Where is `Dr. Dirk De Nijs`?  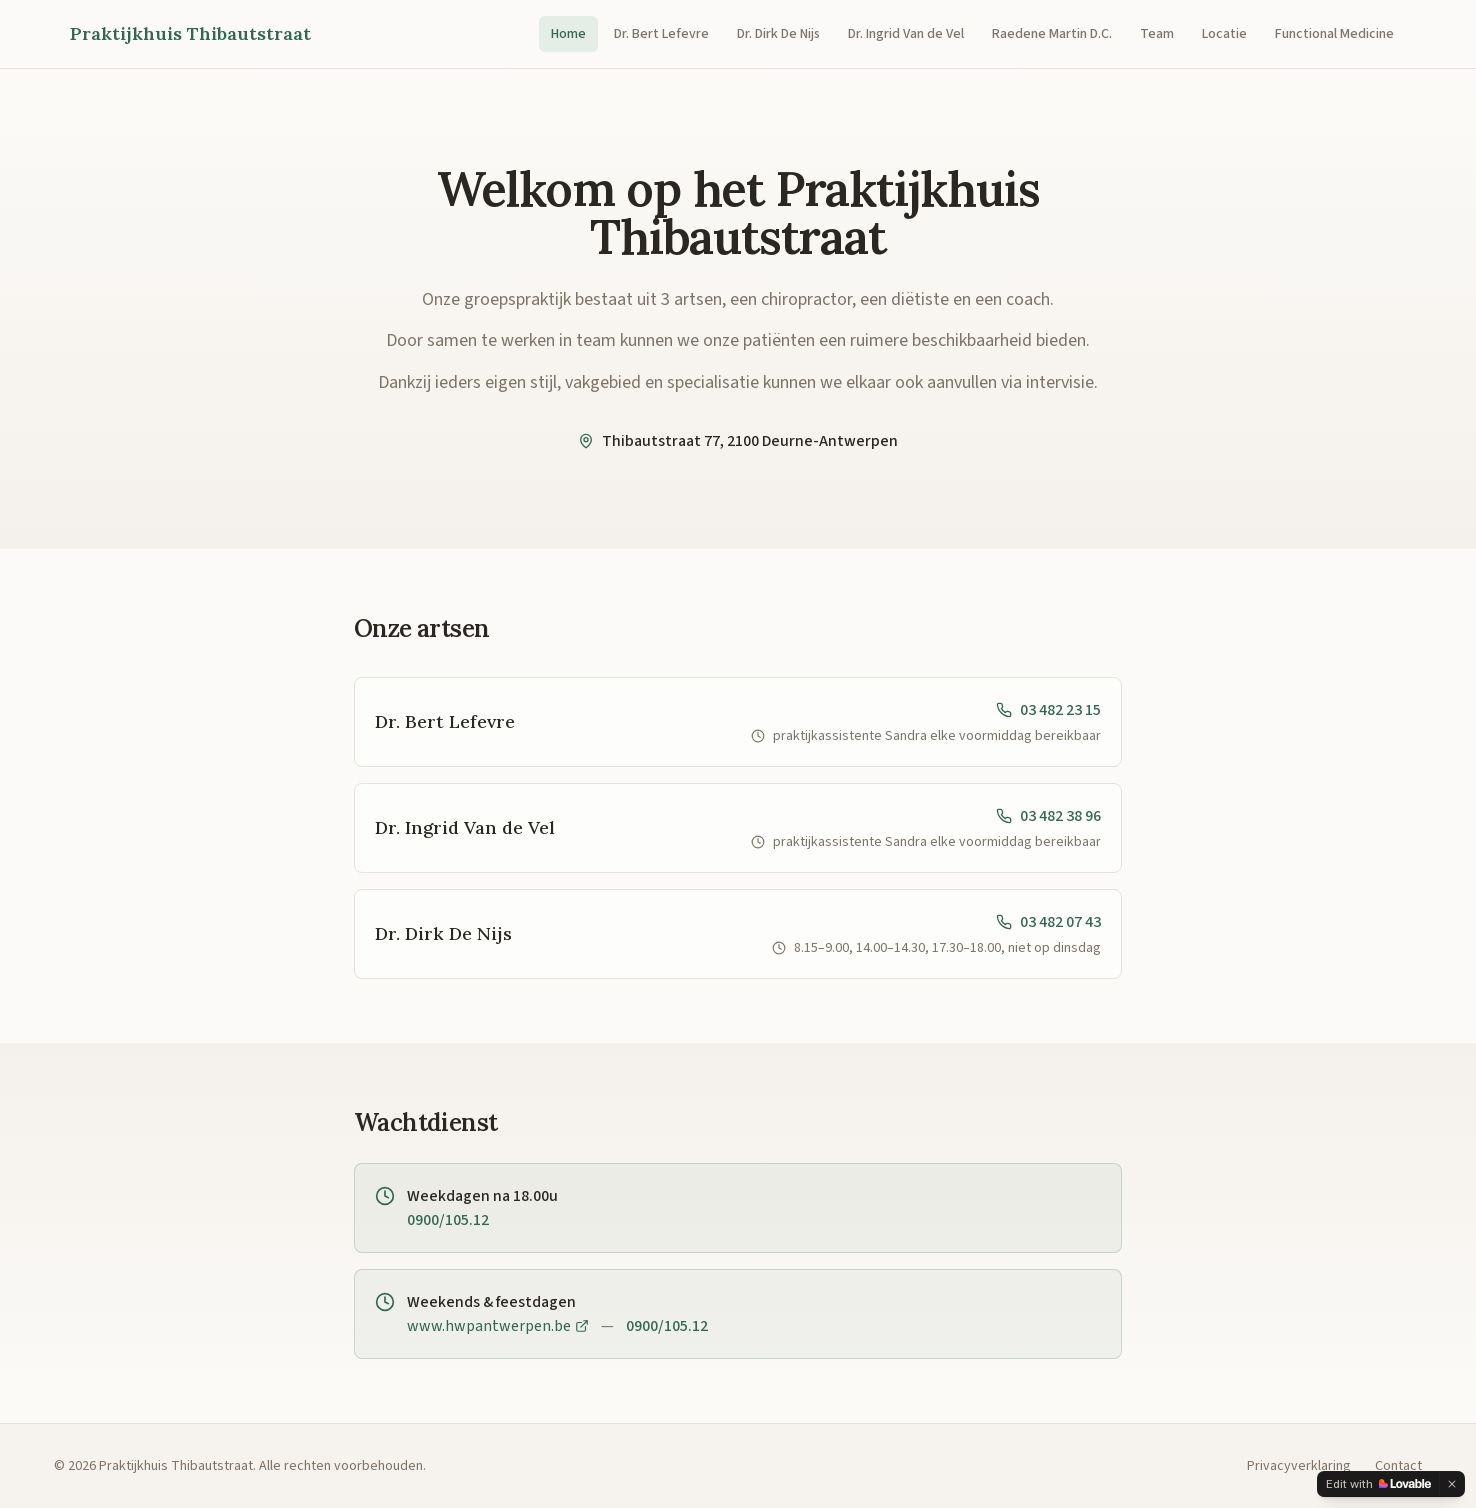 Dr. Dirk De Nijs is located at coordinates (778, 34).